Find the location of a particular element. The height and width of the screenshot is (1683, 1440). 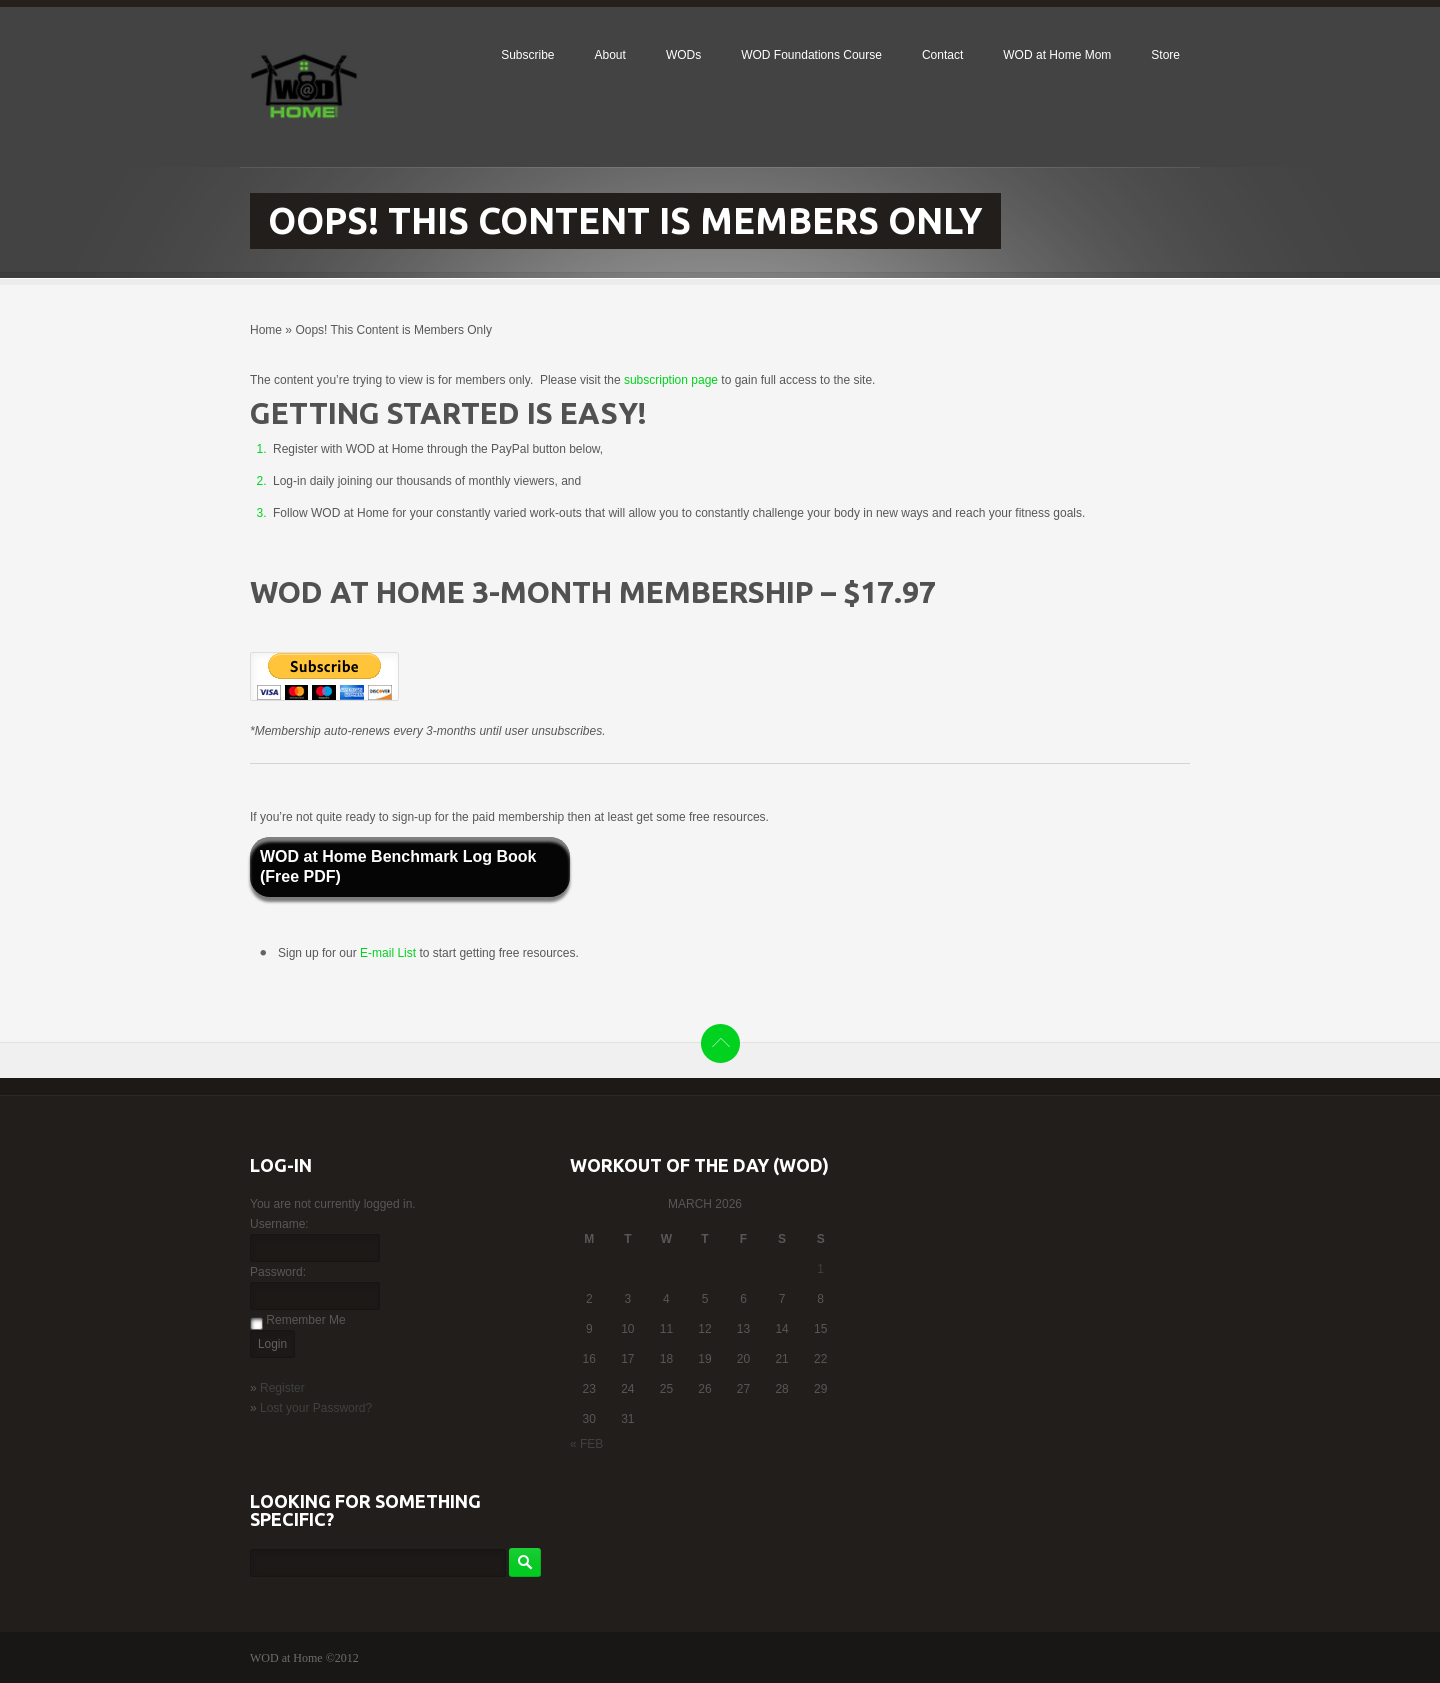

Register is located at coordinates (282, 1388).